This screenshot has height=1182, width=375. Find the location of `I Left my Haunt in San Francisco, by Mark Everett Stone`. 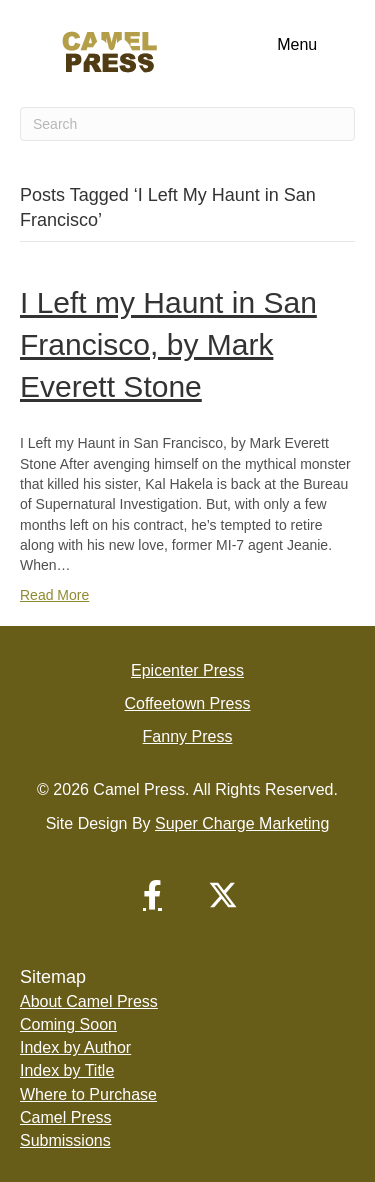

I Left my Haunt in San Francisco, by Mark Everett Stone is located at coordinates (168, 344).